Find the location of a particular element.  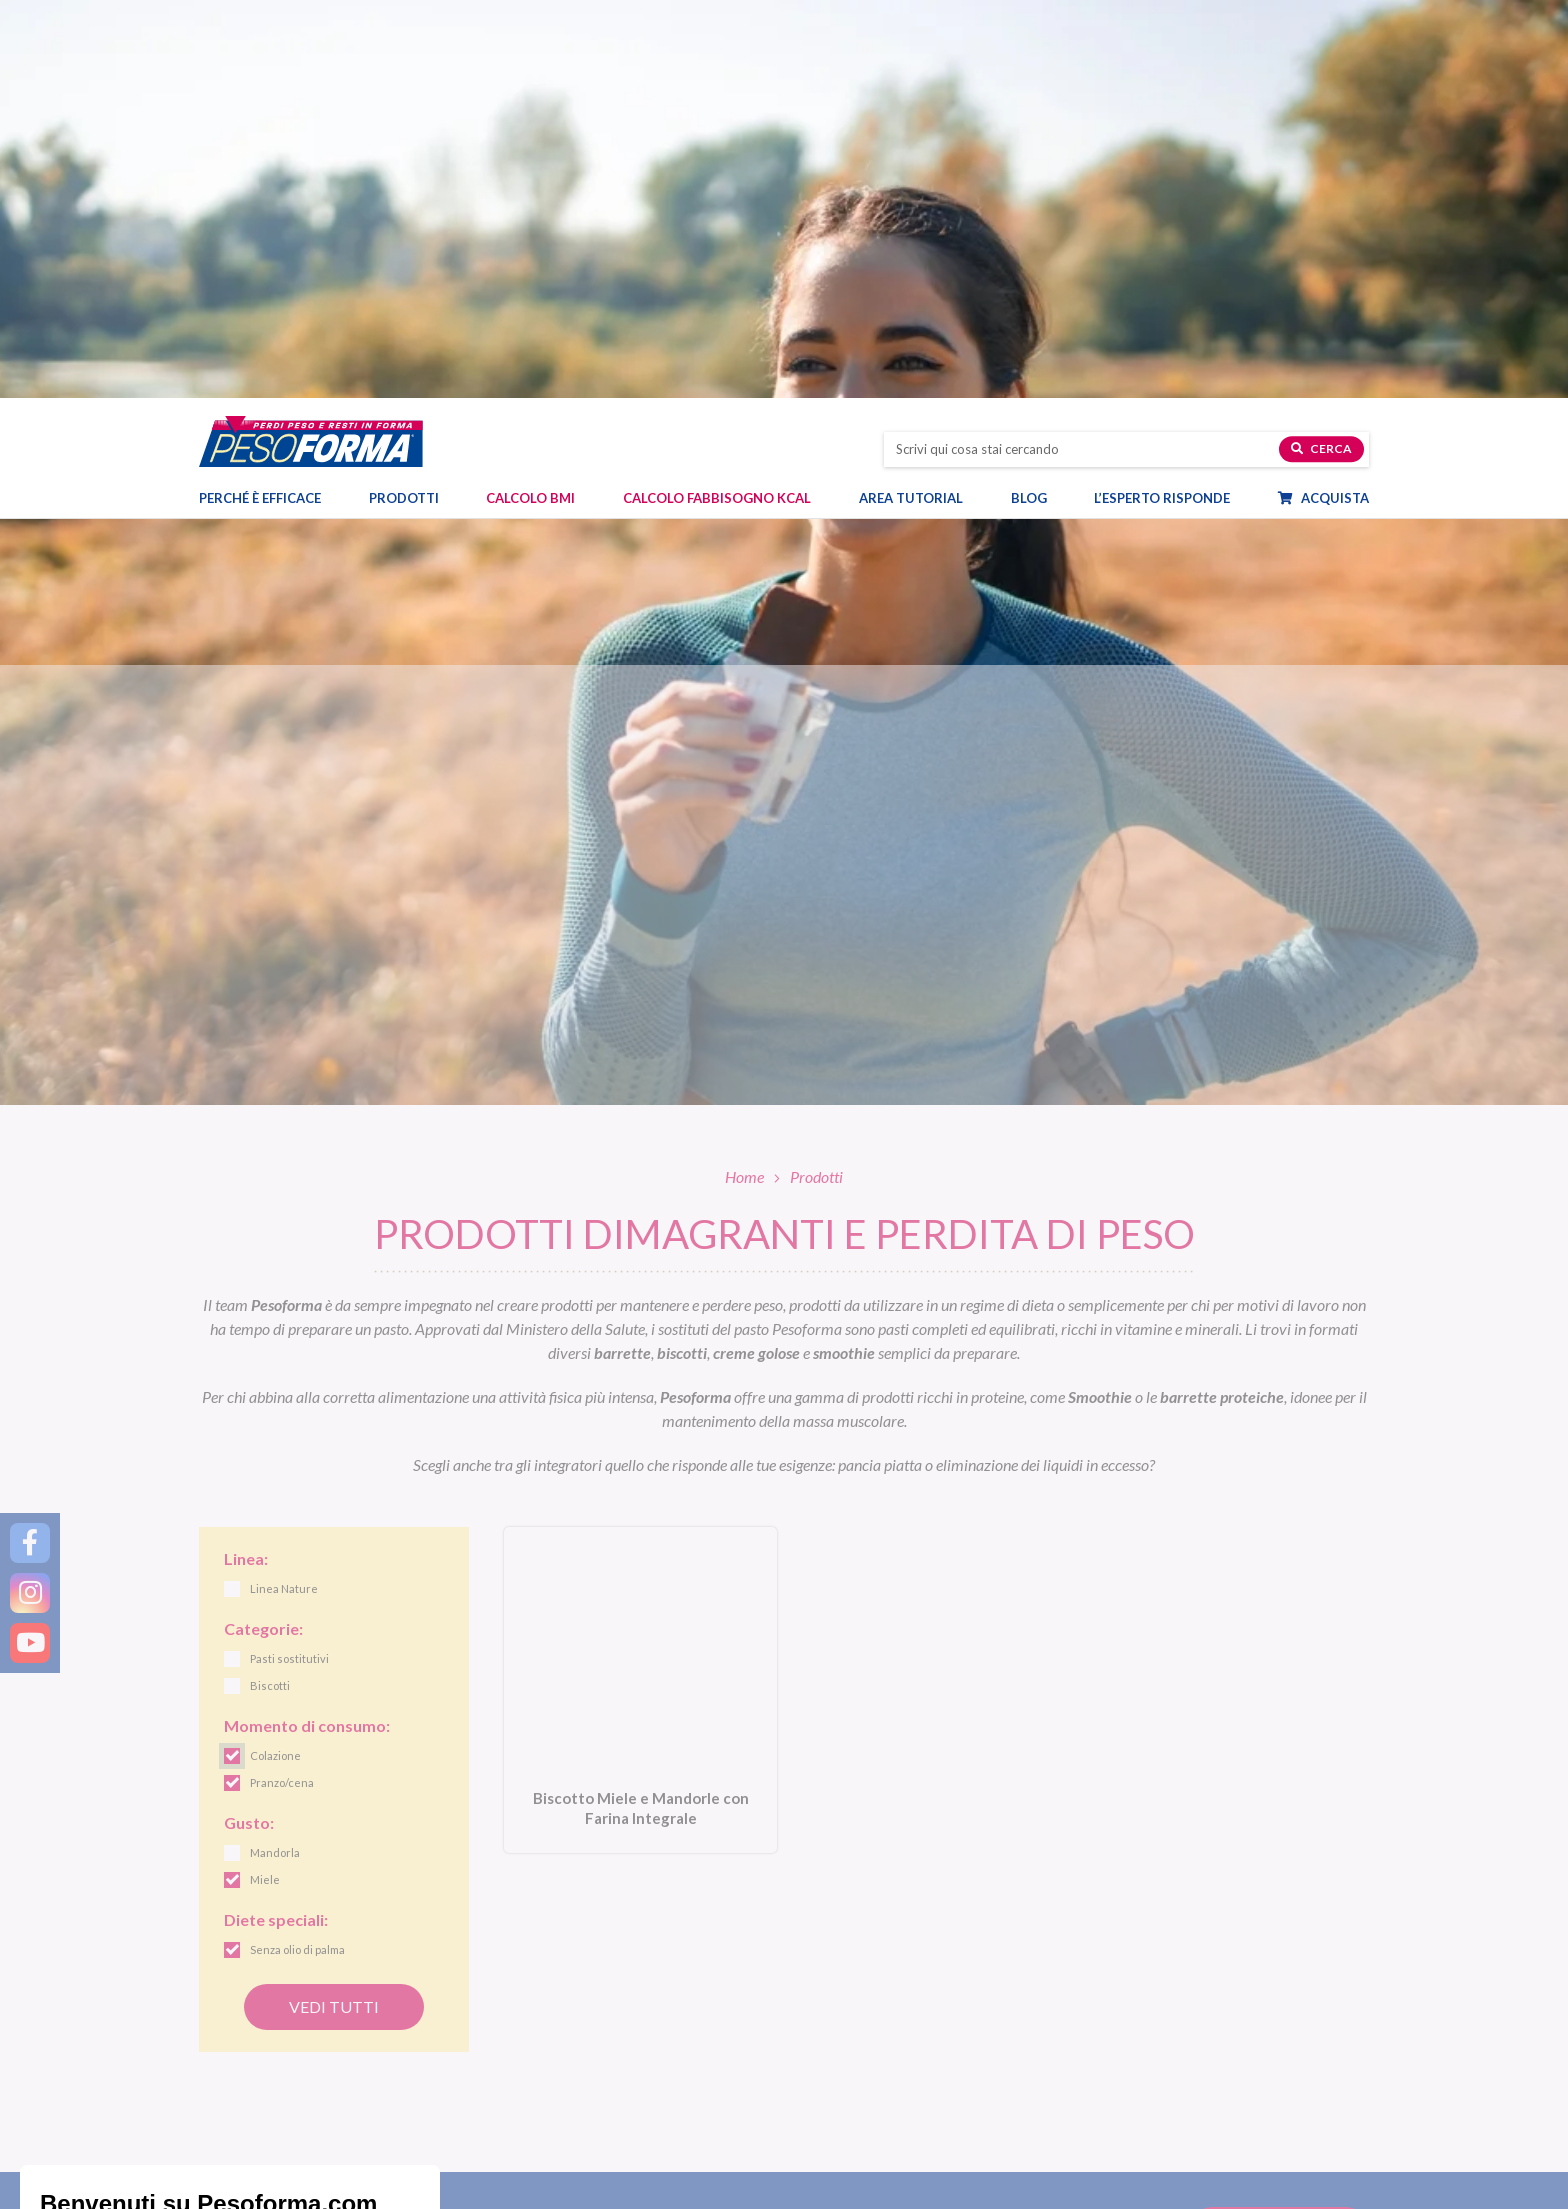

Calcolo Fabbisogno Kcal is located at coordinates (717, 111).